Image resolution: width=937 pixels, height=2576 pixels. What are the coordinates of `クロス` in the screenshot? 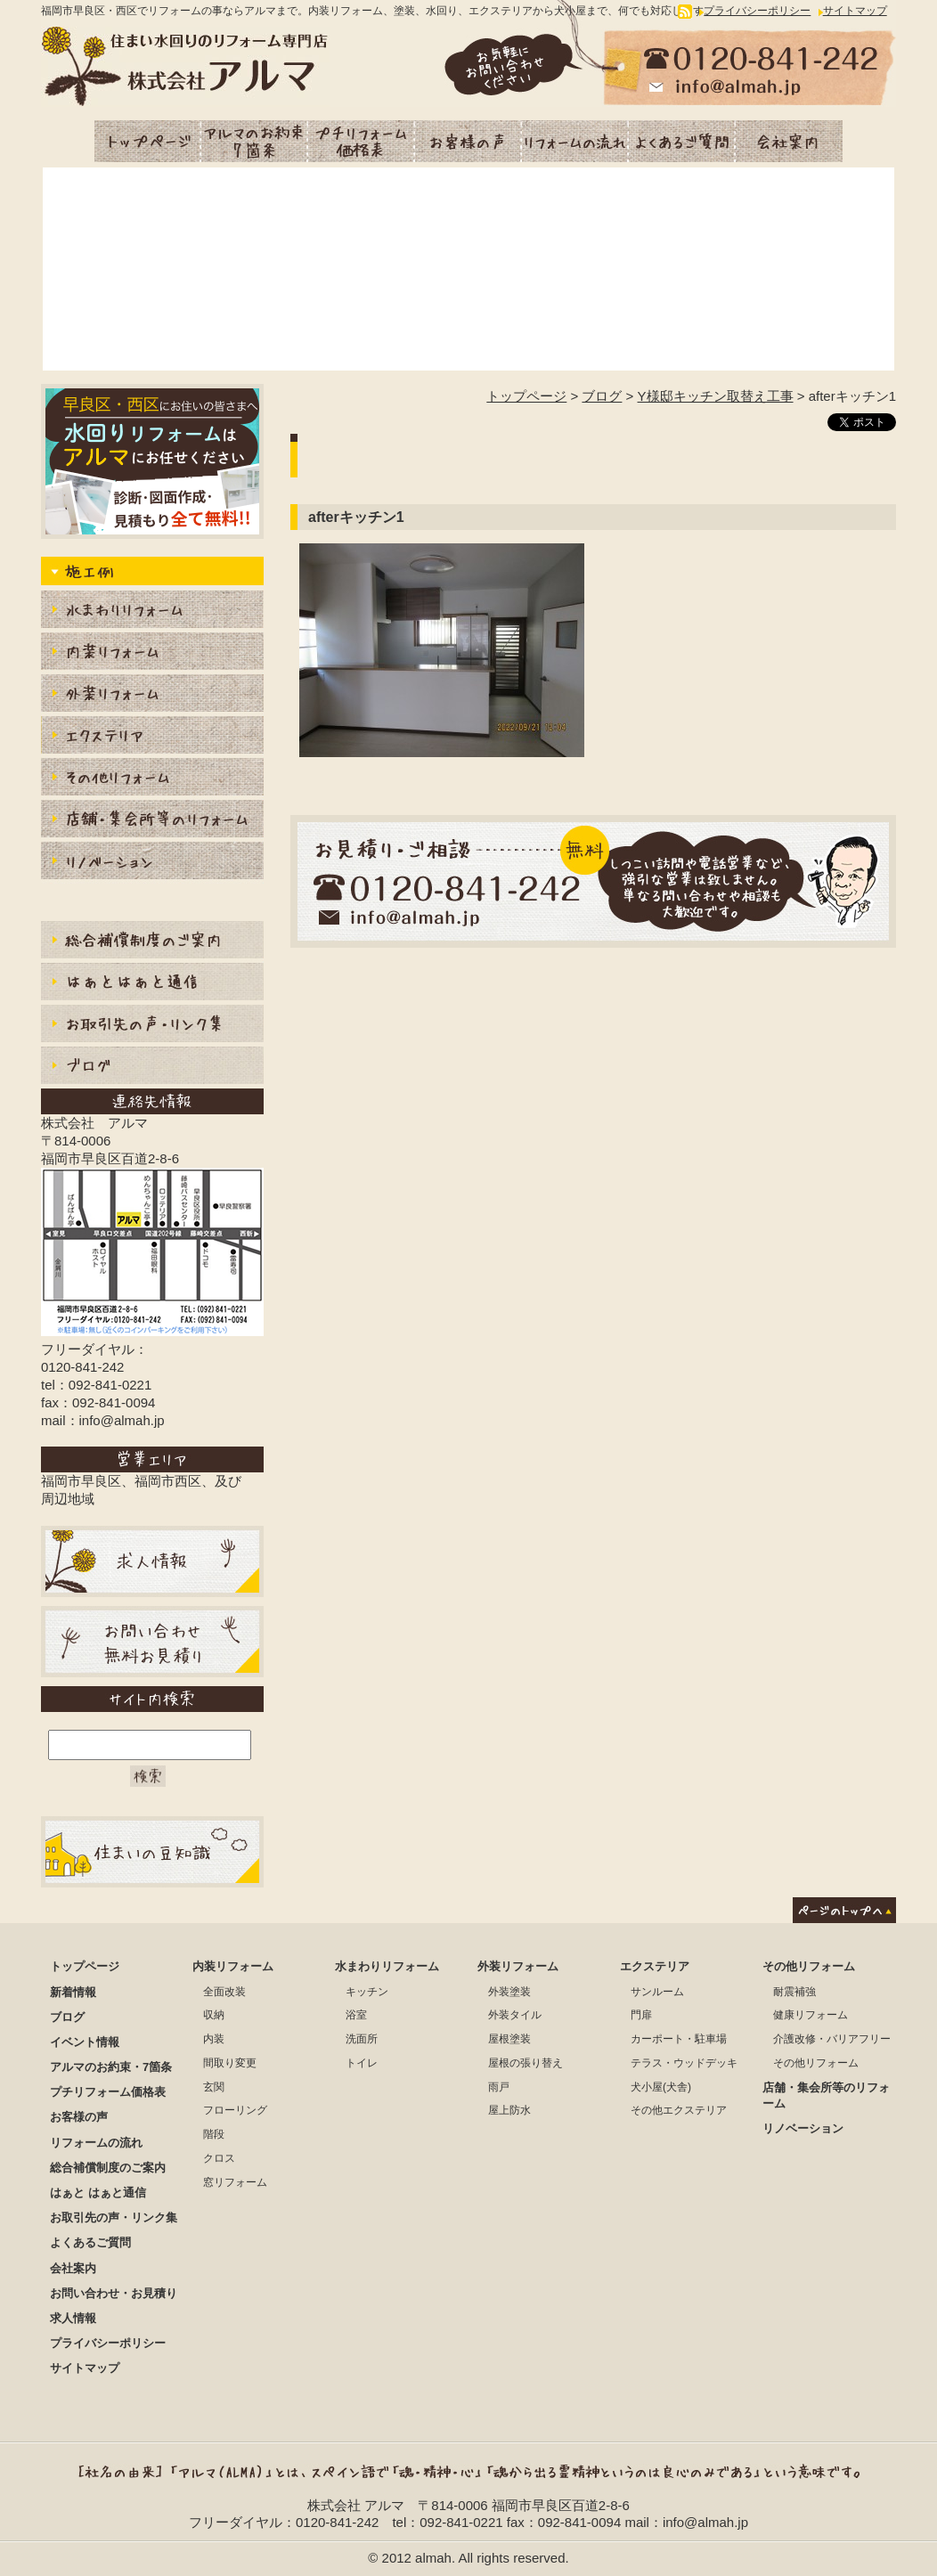 It's located at (219, 2158).